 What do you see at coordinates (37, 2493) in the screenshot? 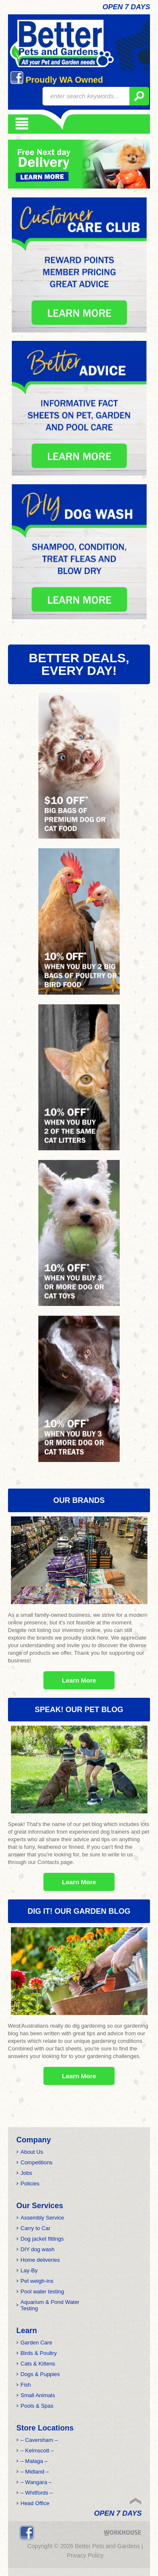
I see `– Whitfords –` at bounding box center [37, 2493].